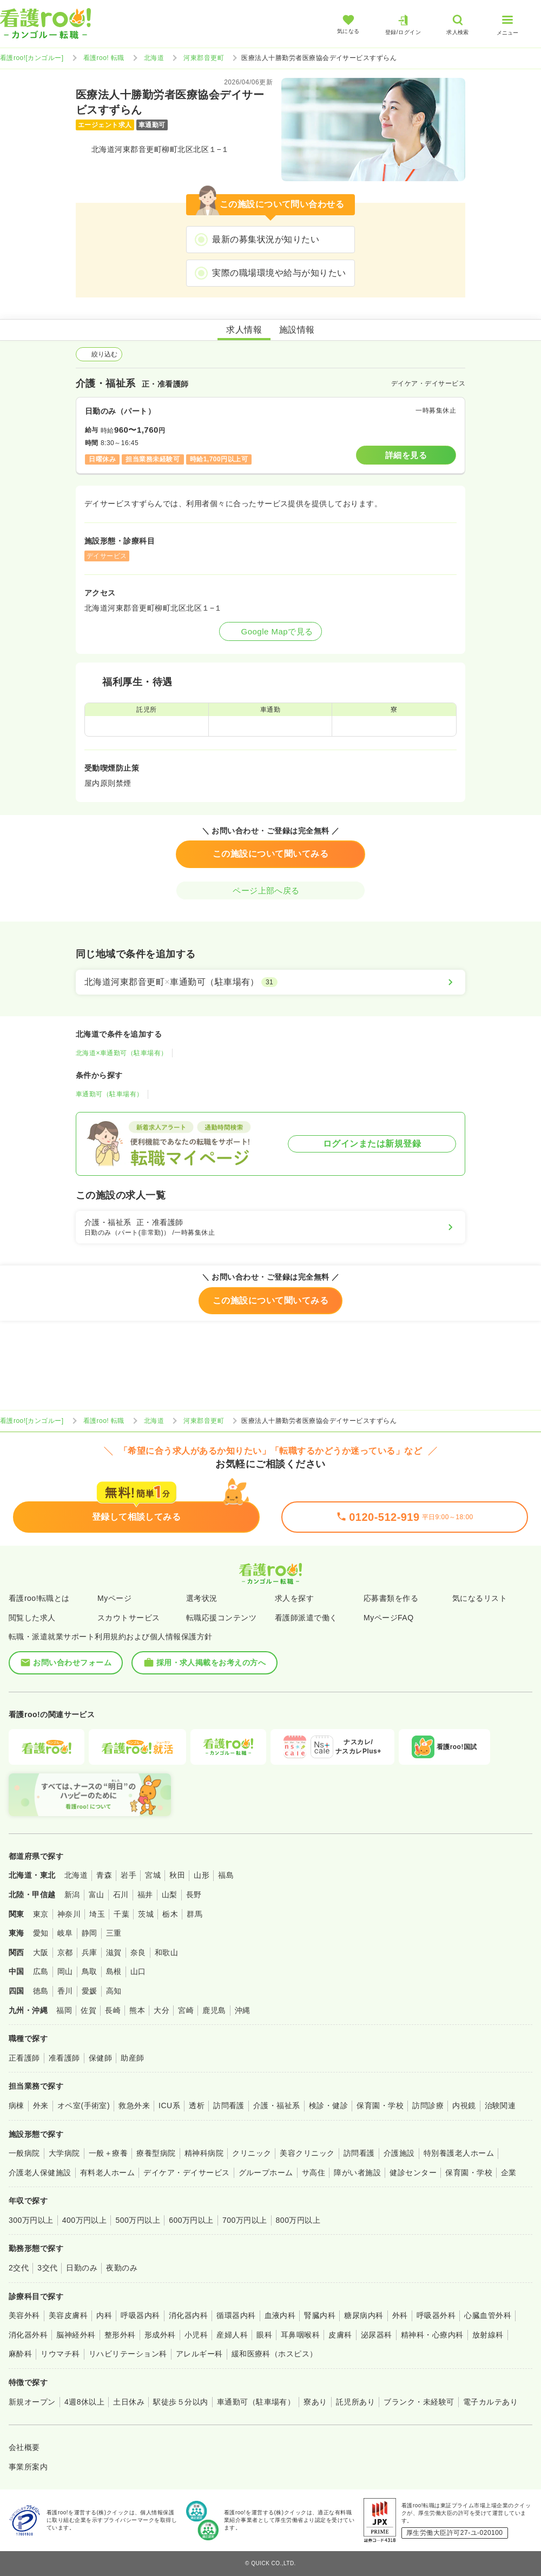 This screenshot has height=2576, width=541. I want to click on 形成外科, so click(160, 2334).